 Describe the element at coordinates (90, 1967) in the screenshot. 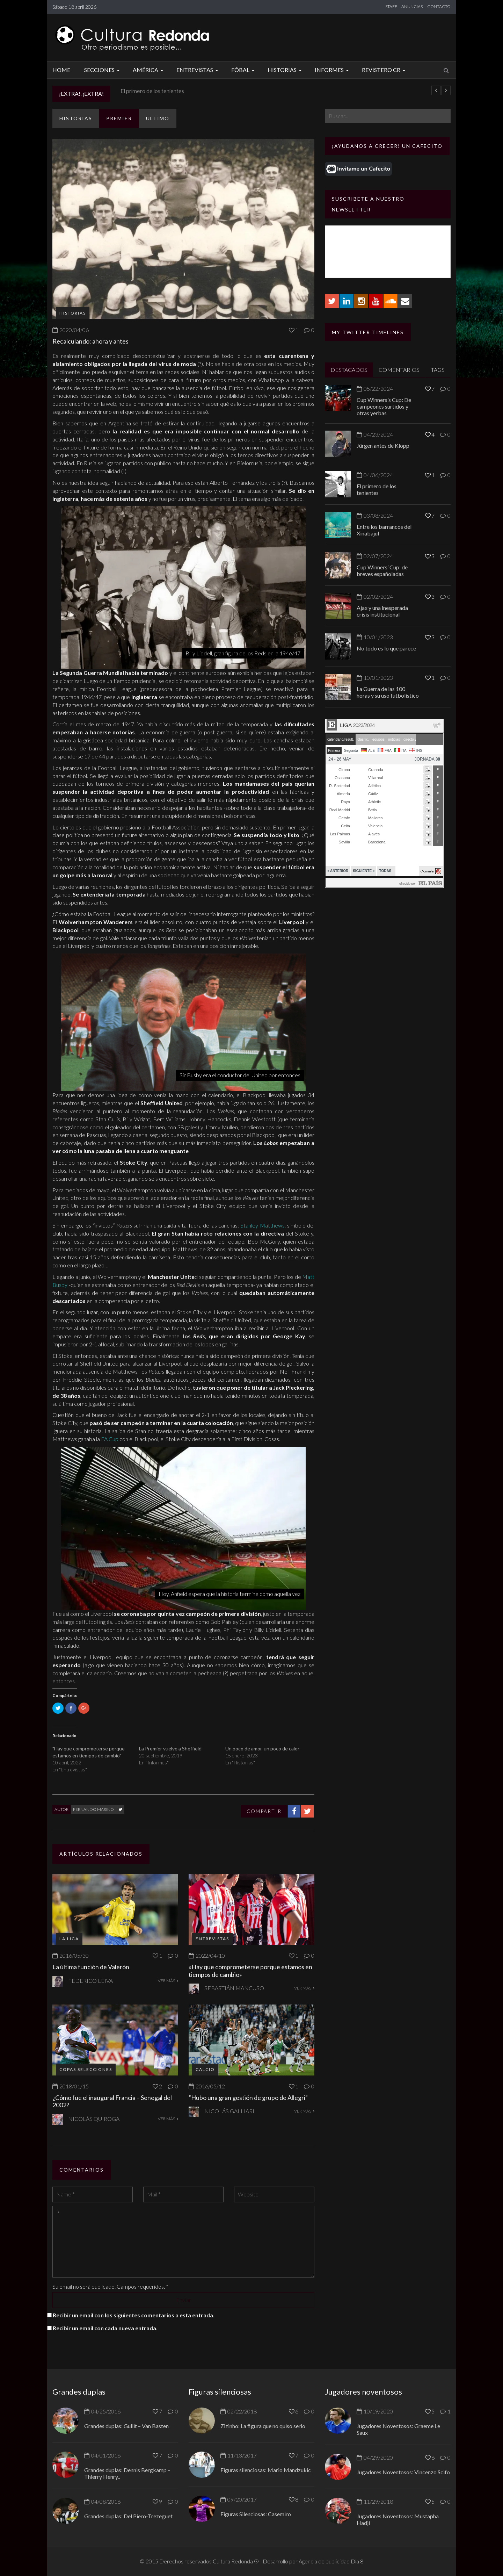

I see `La última función de Valerón` at that location.